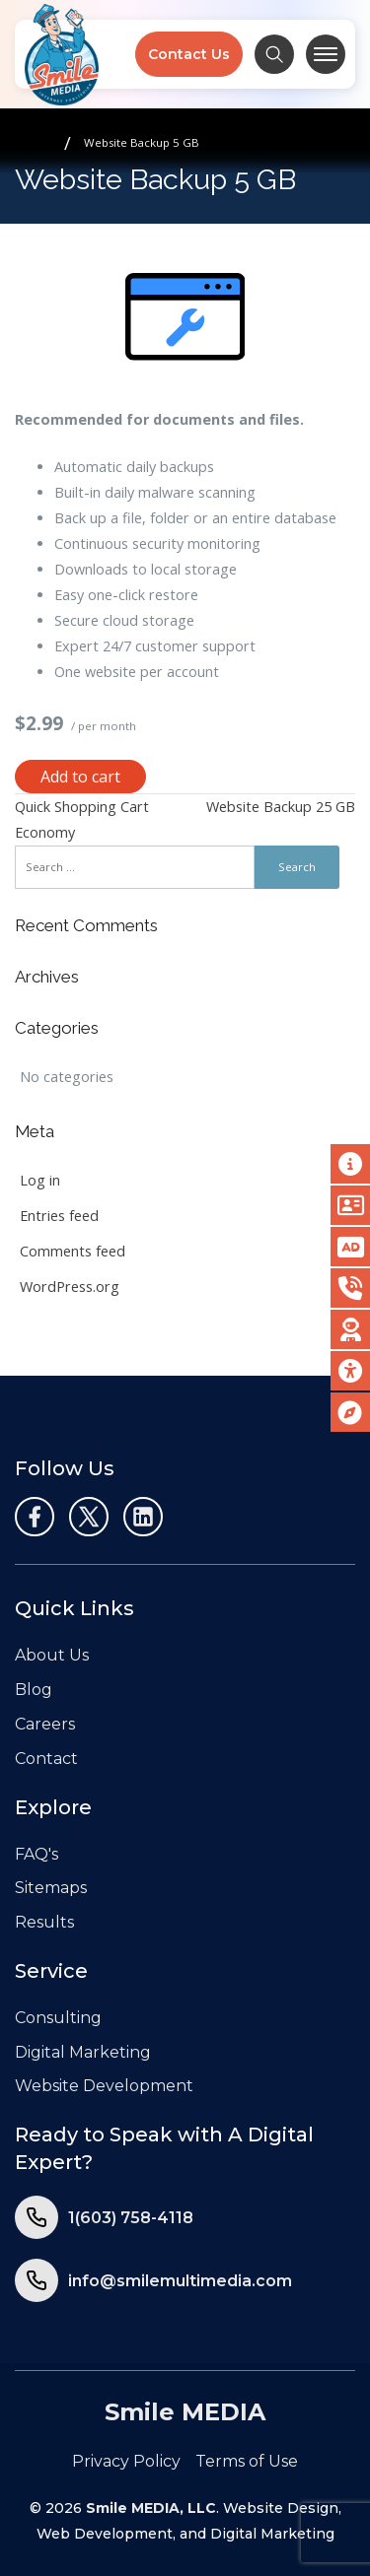 Image resolution: width=370 pixels, height=2576 pixels. Describe the element at coordinates (45, 1724) in the screenshot. I see `Careers` at that location.